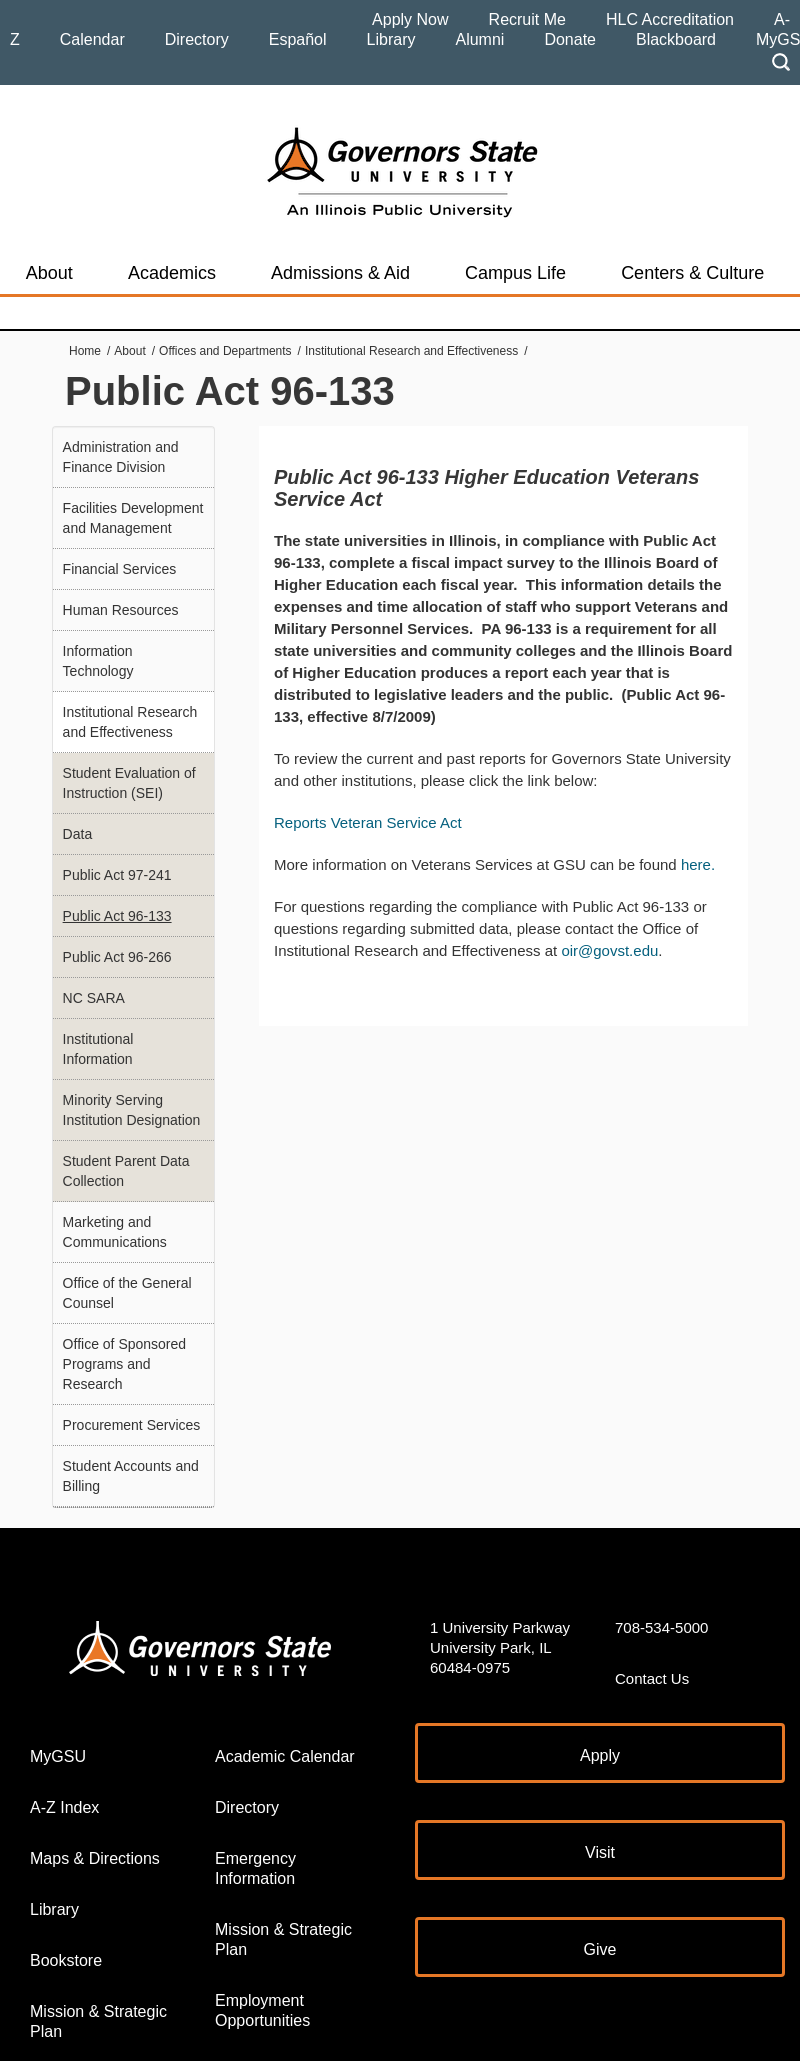 This screenshot has width=800, height=2061. What do you see at coordinates (117, 916) in the screenshot?
I see `Public Act 96-133` at bounding box center [117, 916].